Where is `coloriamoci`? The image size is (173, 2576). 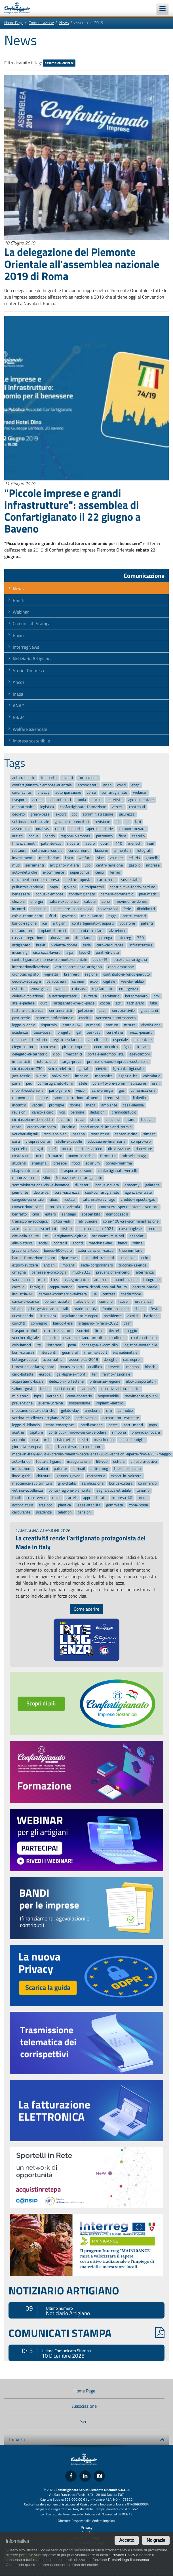 coloriamoci is located at coordinates (21, 1345).